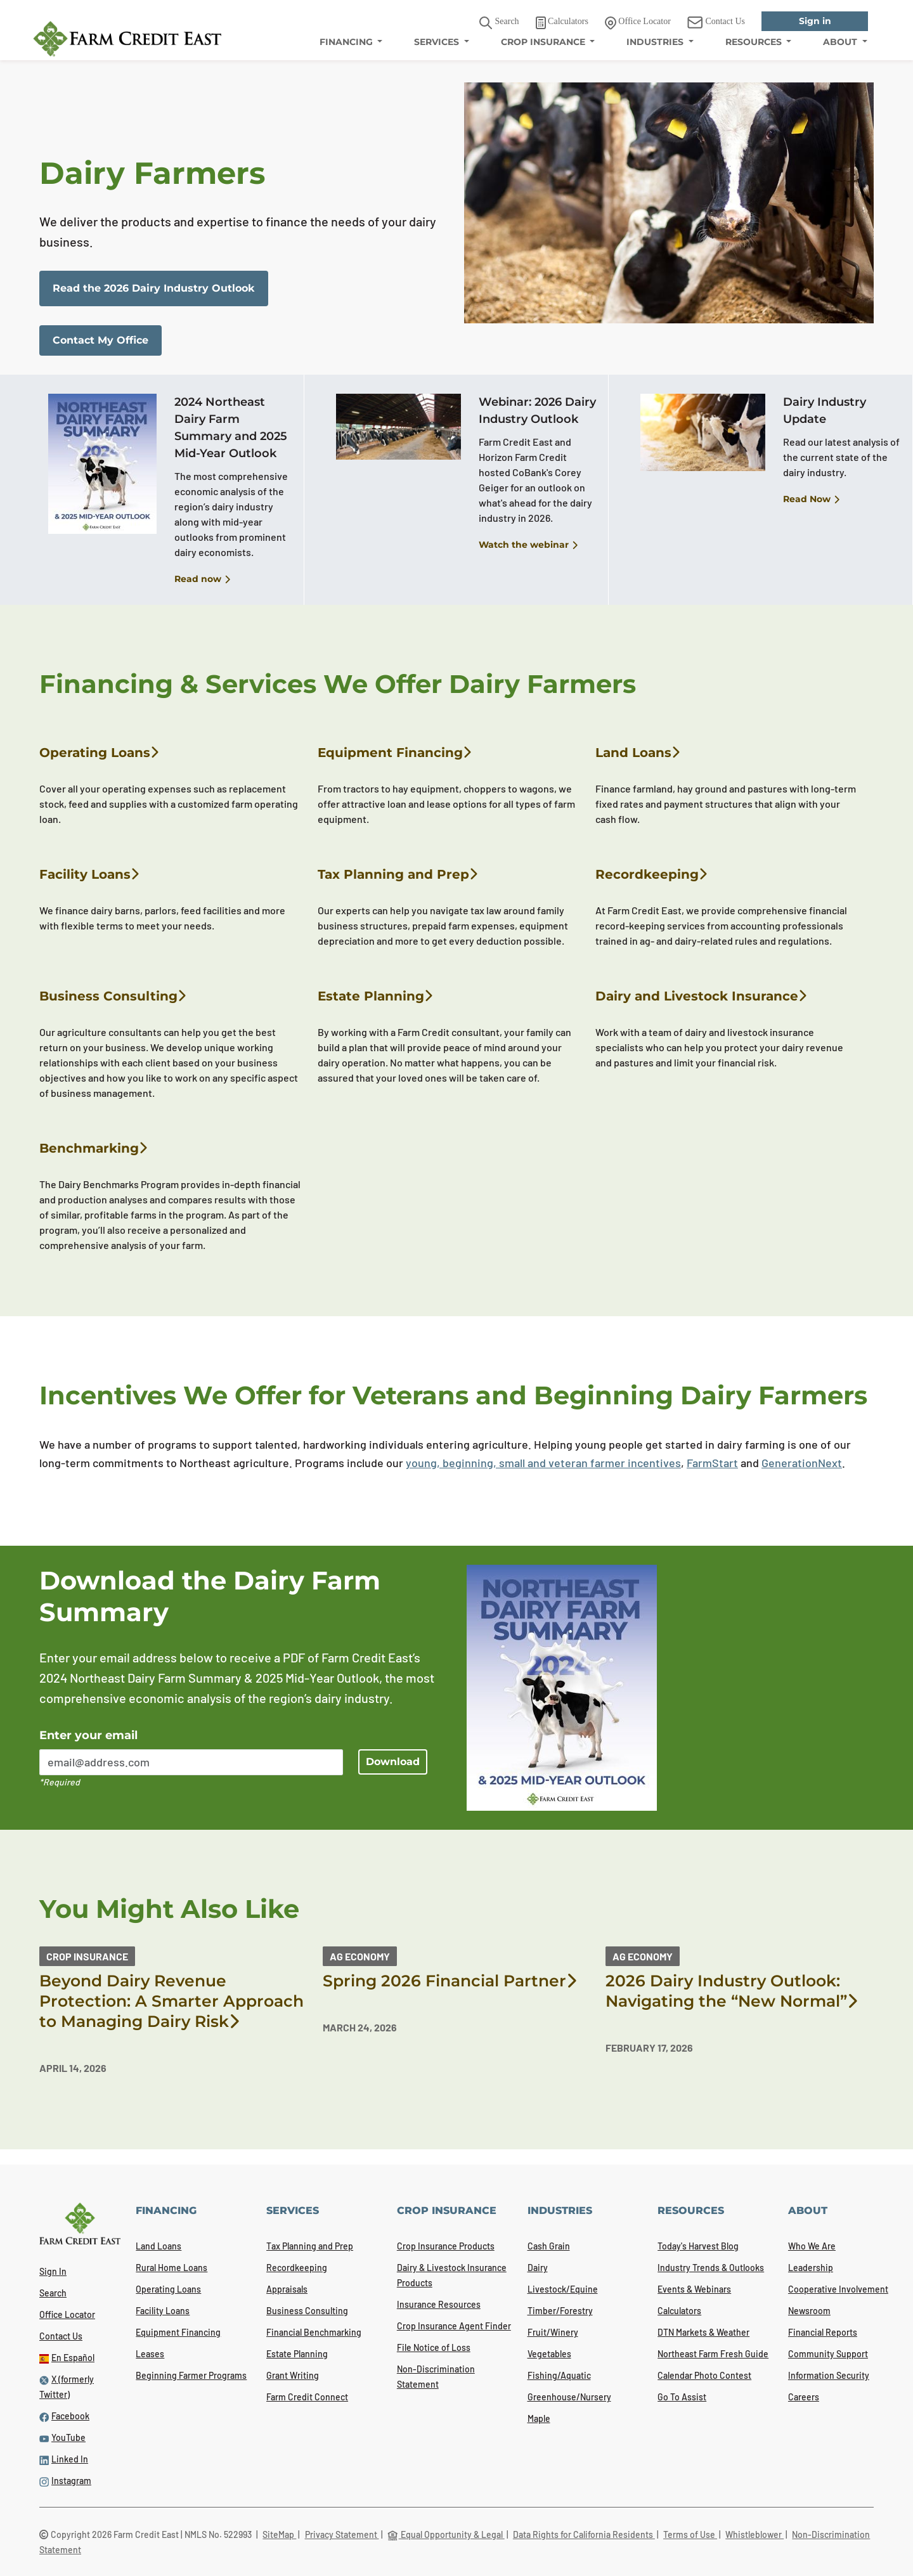  What do you see at coordinates (698, 2246) in the screenshot?
I see `Today's Harvest Blog` at bounding box center [698, 2246].